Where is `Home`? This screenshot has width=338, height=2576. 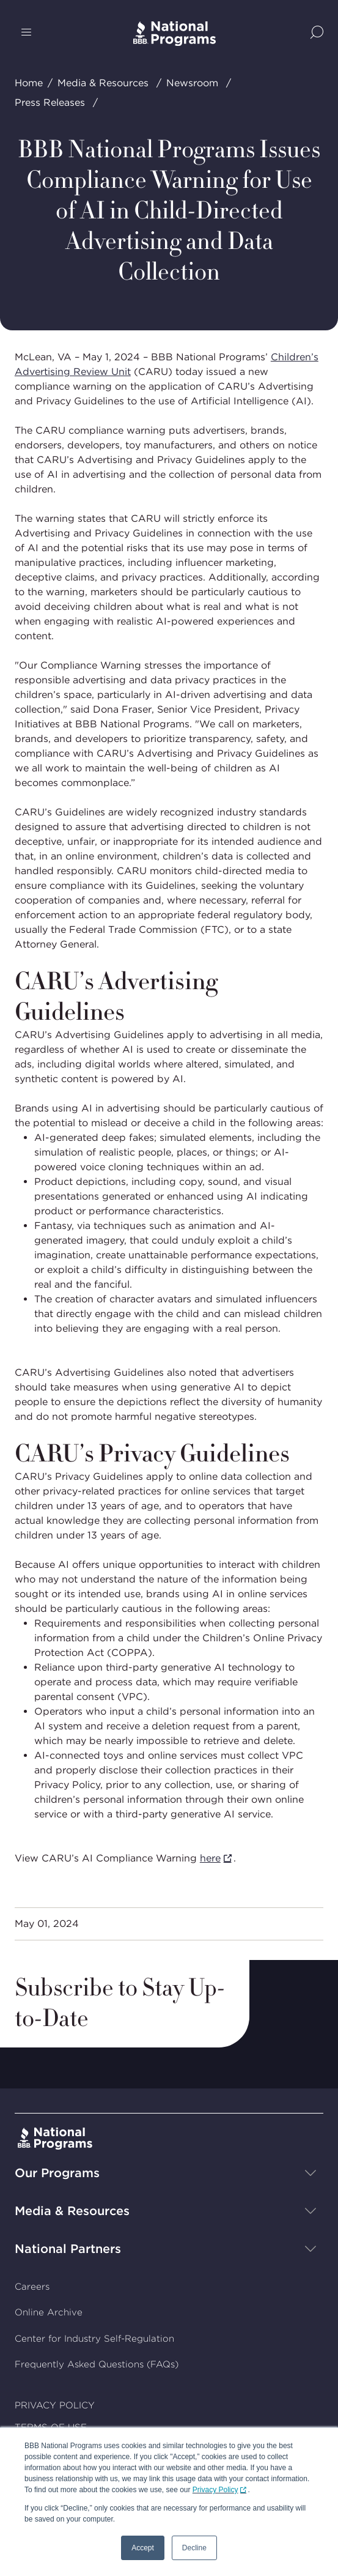 Home is located at coordinates (29, 83).